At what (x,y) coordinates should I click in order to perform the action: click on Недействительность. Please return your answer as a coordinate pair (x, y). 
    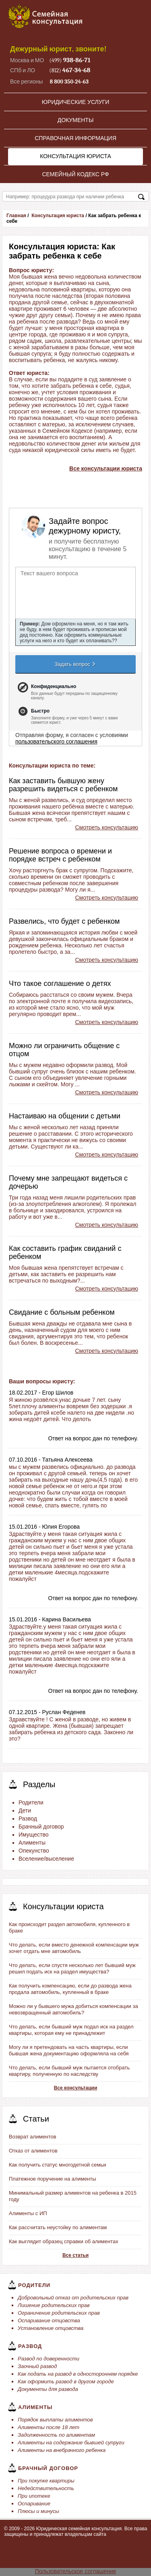
    Looking at the image, I should click on (46, 2488).